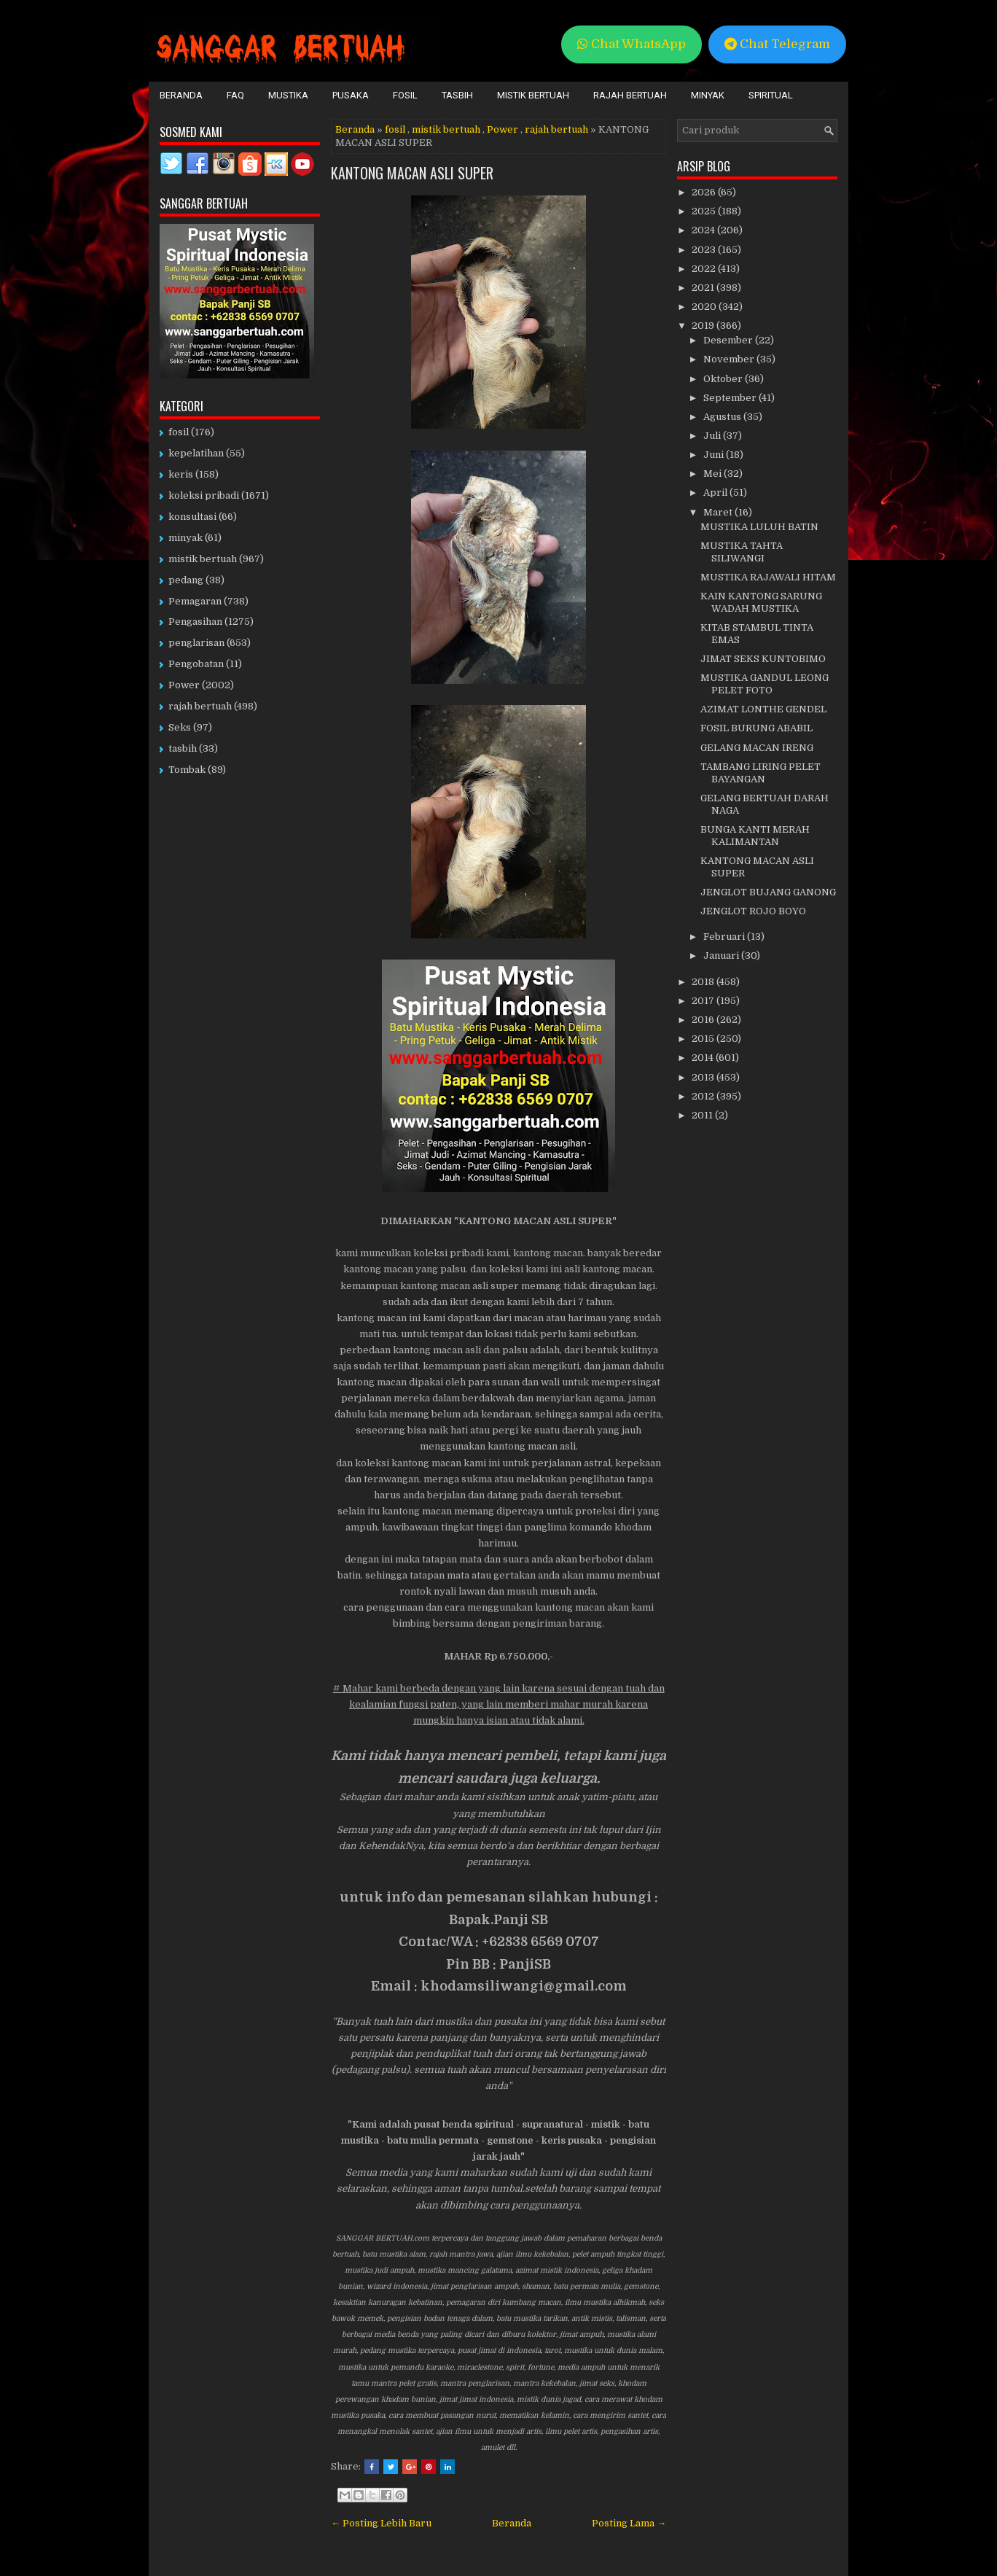 The width and height of the screenshot is (997, 2576). I want to click on KANTONG MACAN ASLI SUPER, so click(412, 173).